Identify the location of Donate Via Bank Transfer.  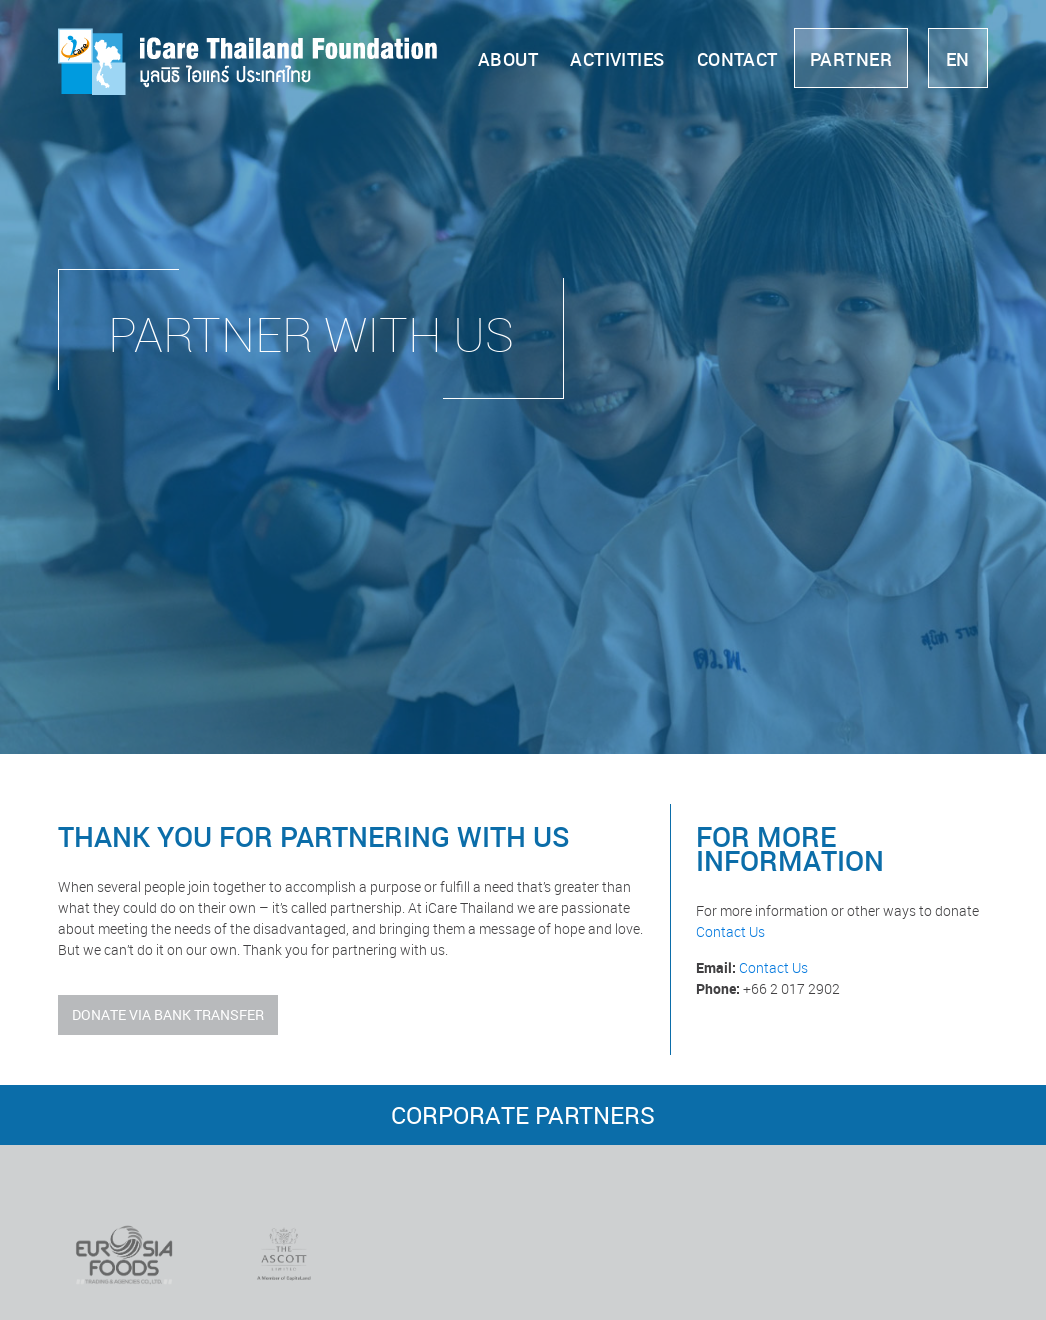
(168, 1014).